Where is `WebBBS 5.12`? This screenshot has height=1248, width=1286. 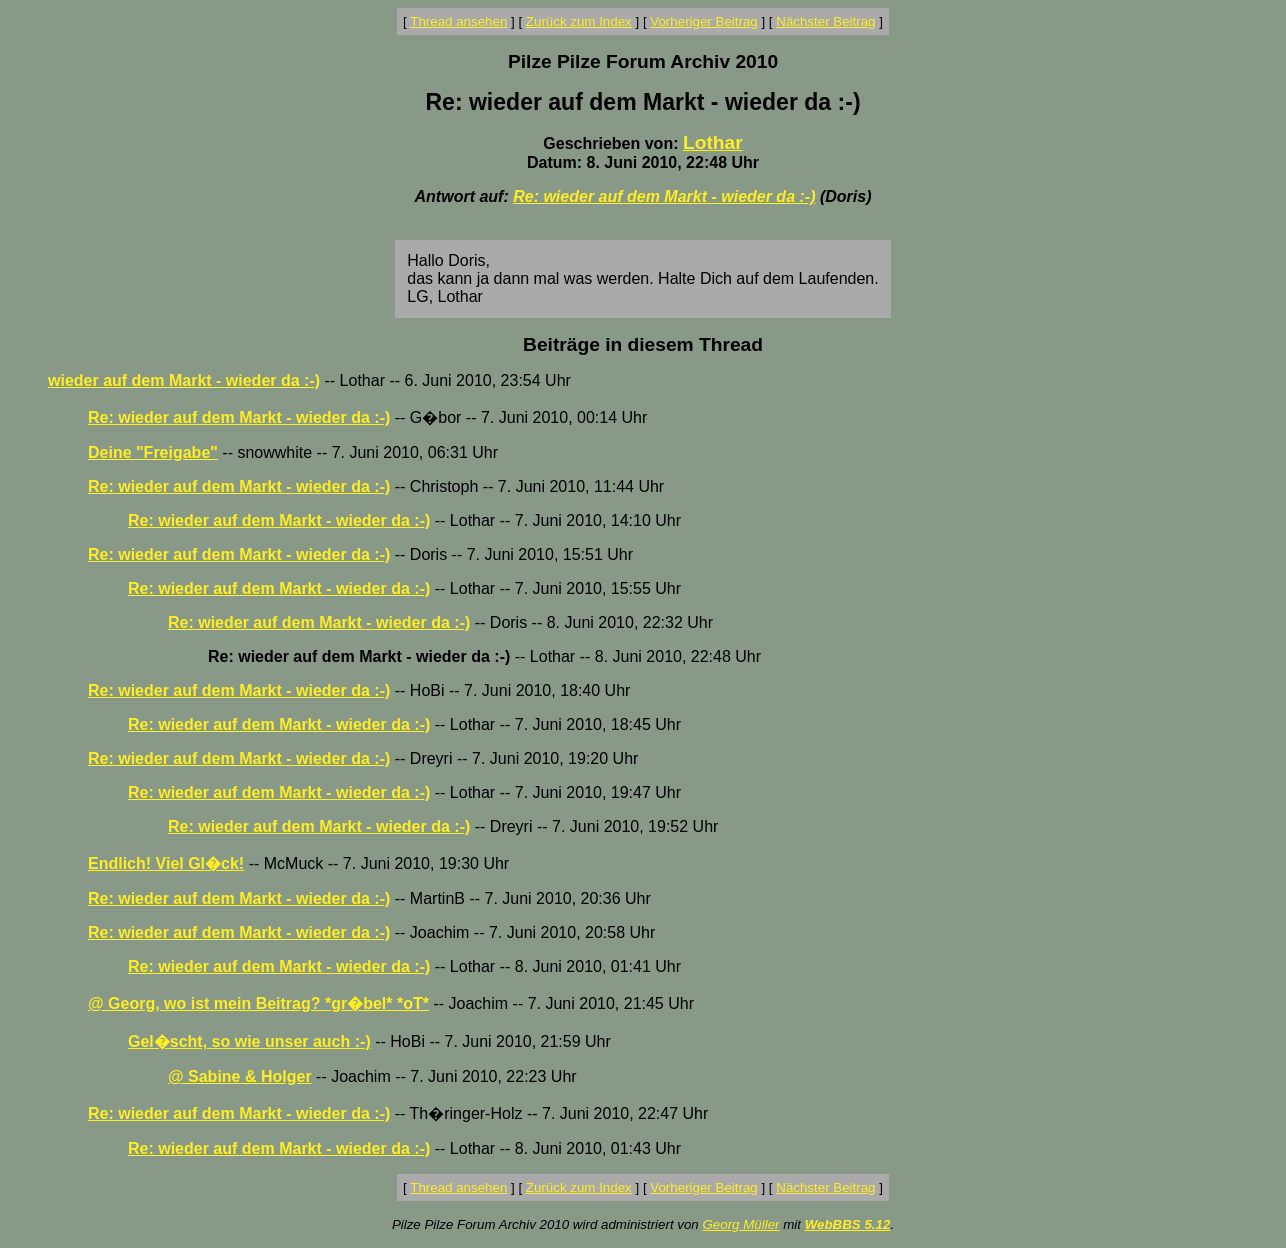 WebBBS 5.12 is located at coordinates (848, 1224).